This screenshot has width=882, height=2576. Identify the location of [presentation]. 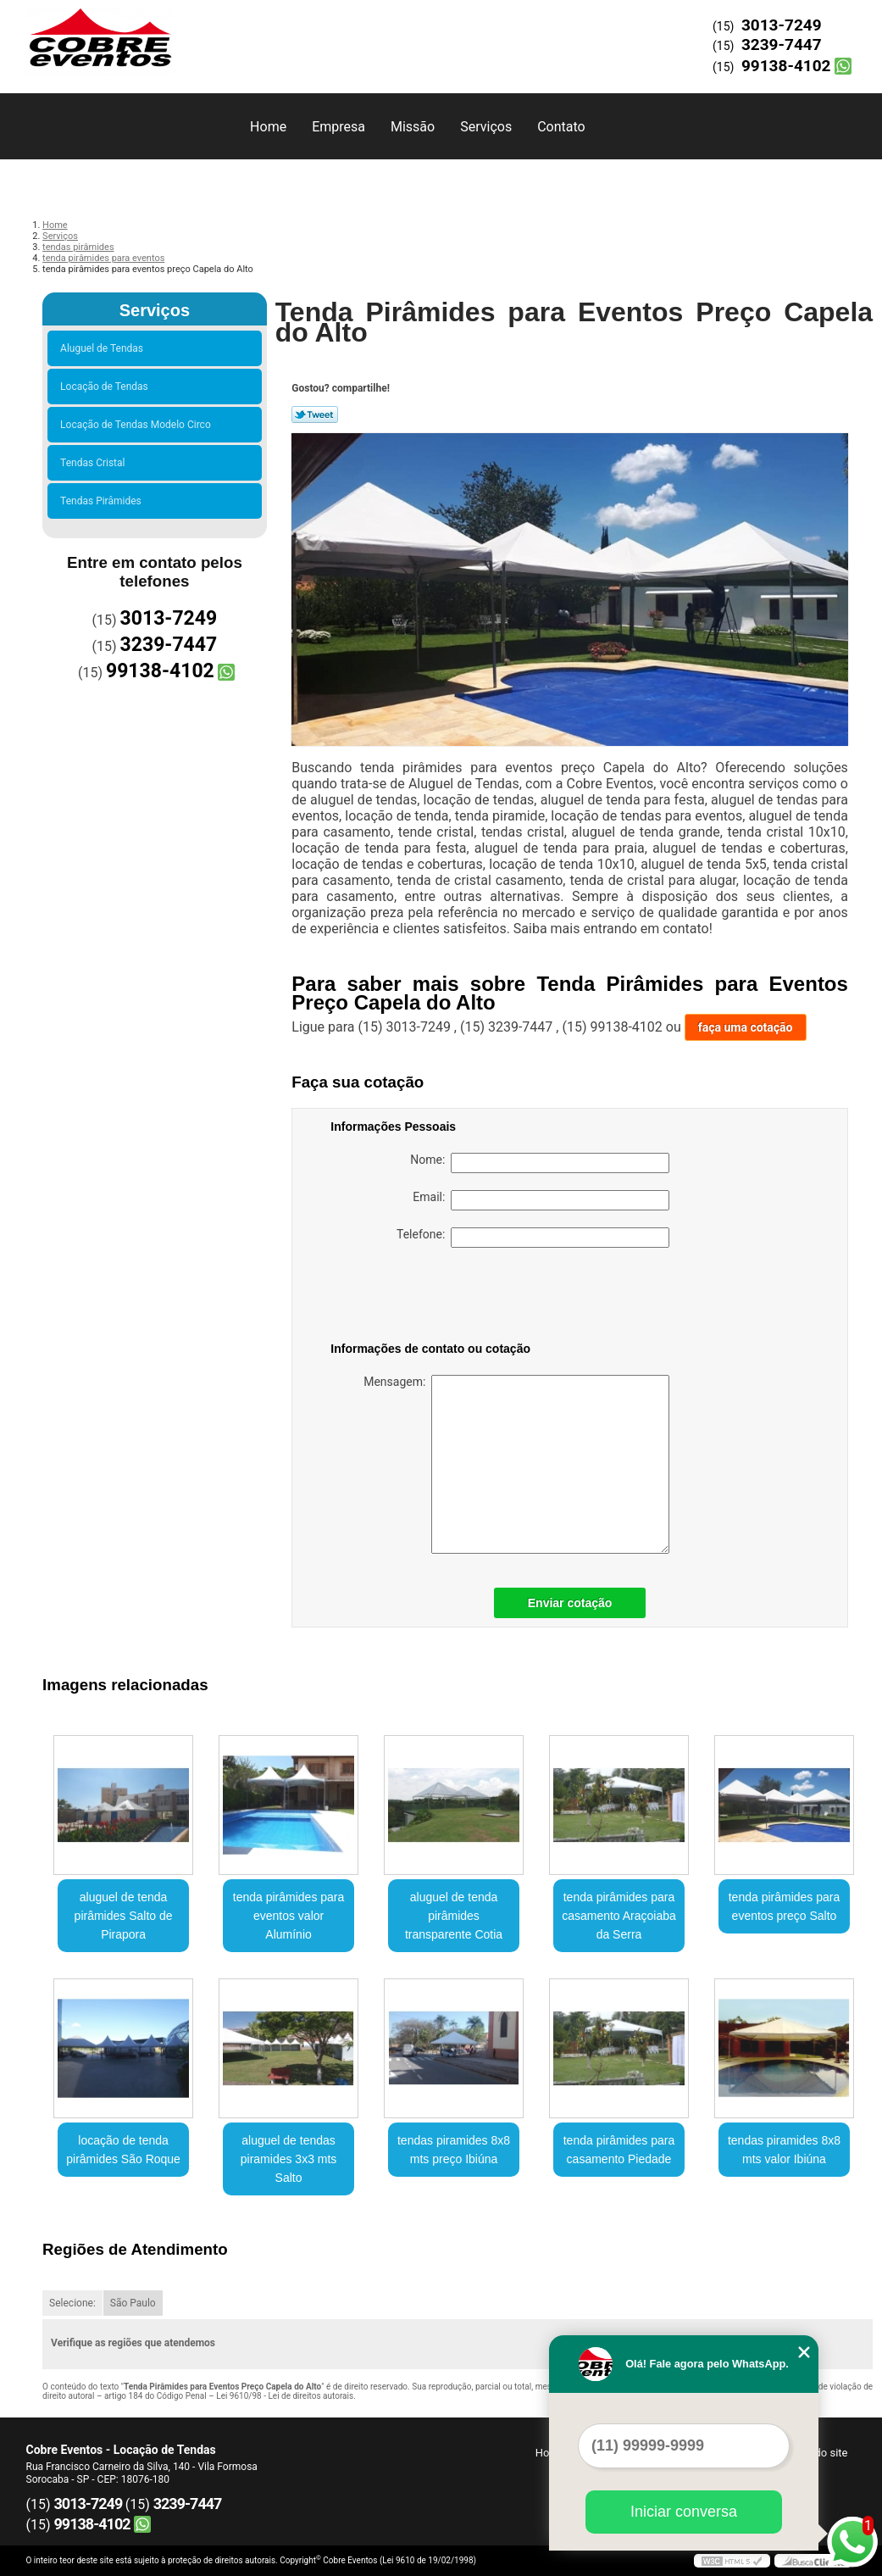
(438, 1298).